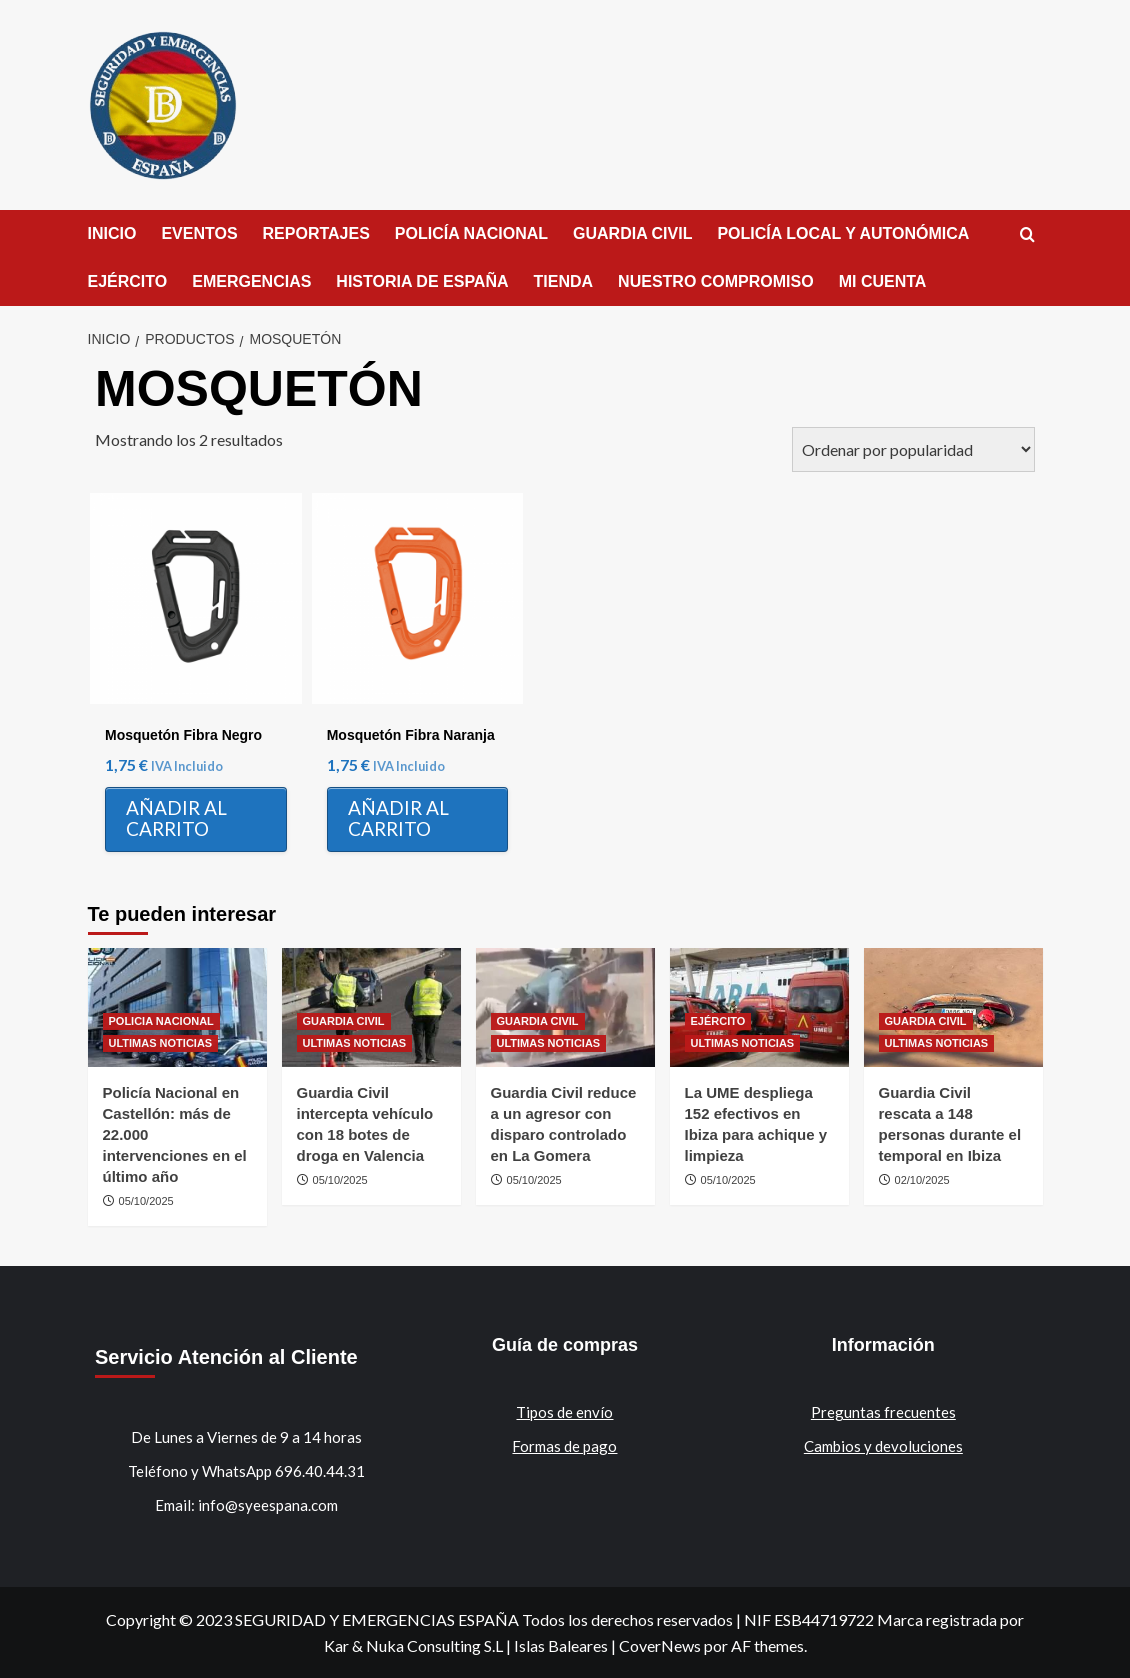 Image resolution: width=1130 pixels, height=1678 pixels. I want to click on EMERGENCIAS, so click(251, 281).